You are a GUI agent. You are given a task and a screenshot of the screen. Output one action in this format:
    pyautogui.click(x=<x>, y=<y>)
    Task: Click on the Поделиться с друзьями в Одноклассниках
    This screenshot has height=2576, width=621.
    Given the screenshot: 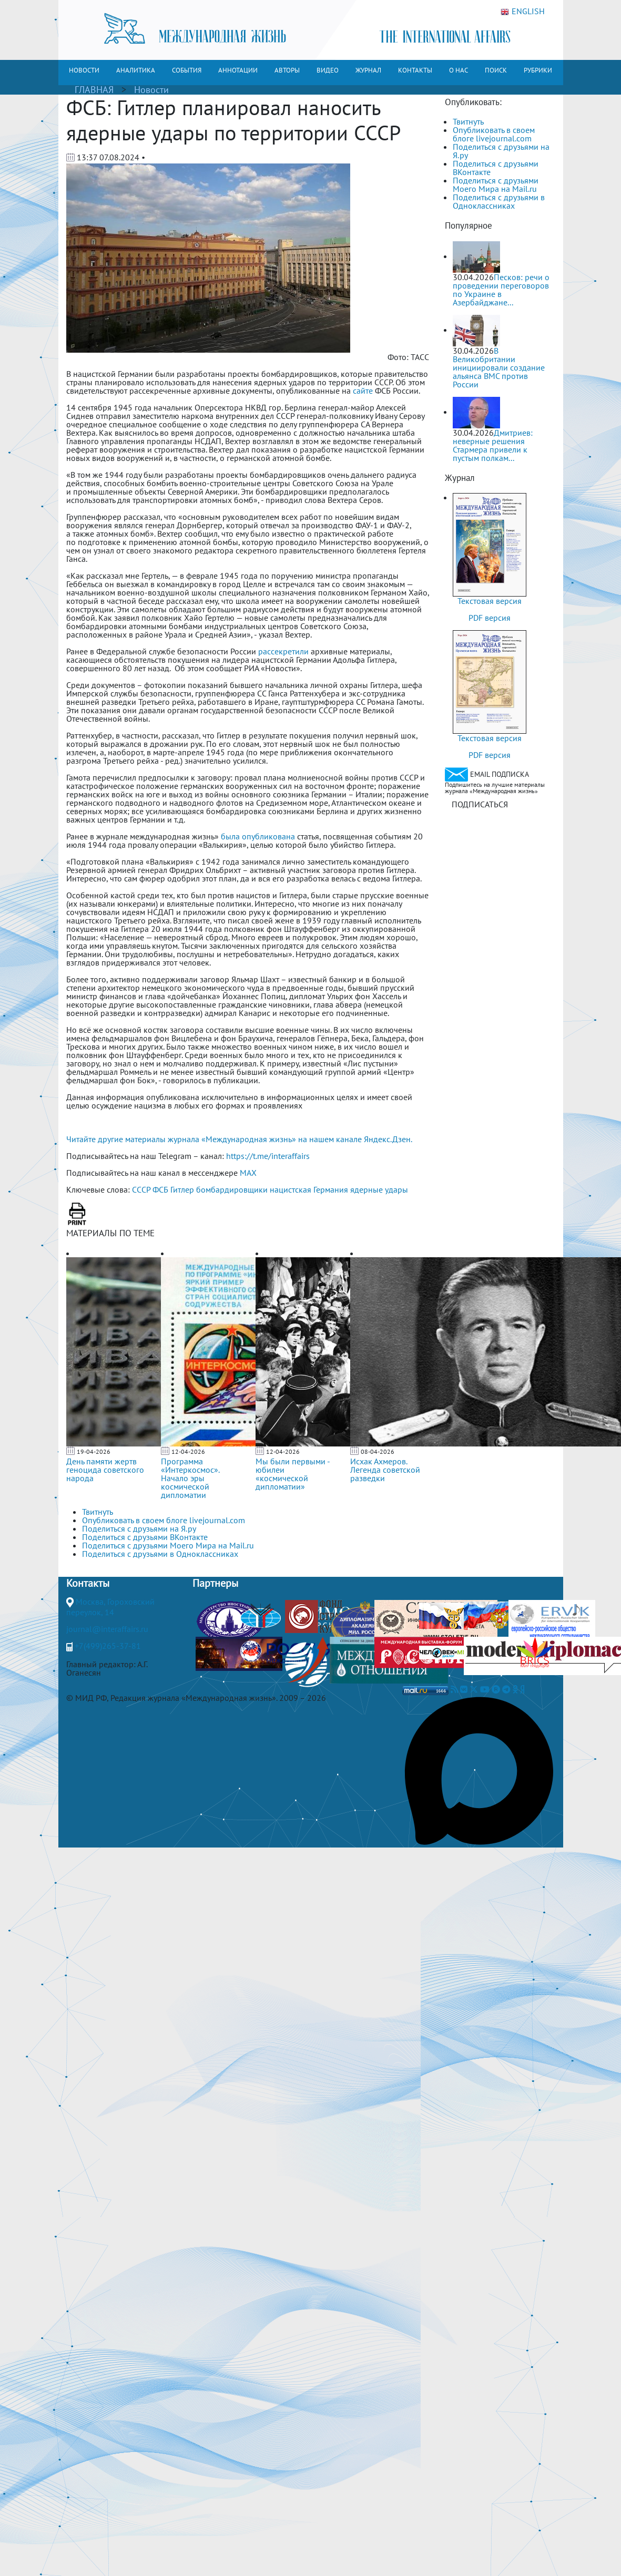 What is the action you would take?
    pyautogui.click(x=499, y=201)
    